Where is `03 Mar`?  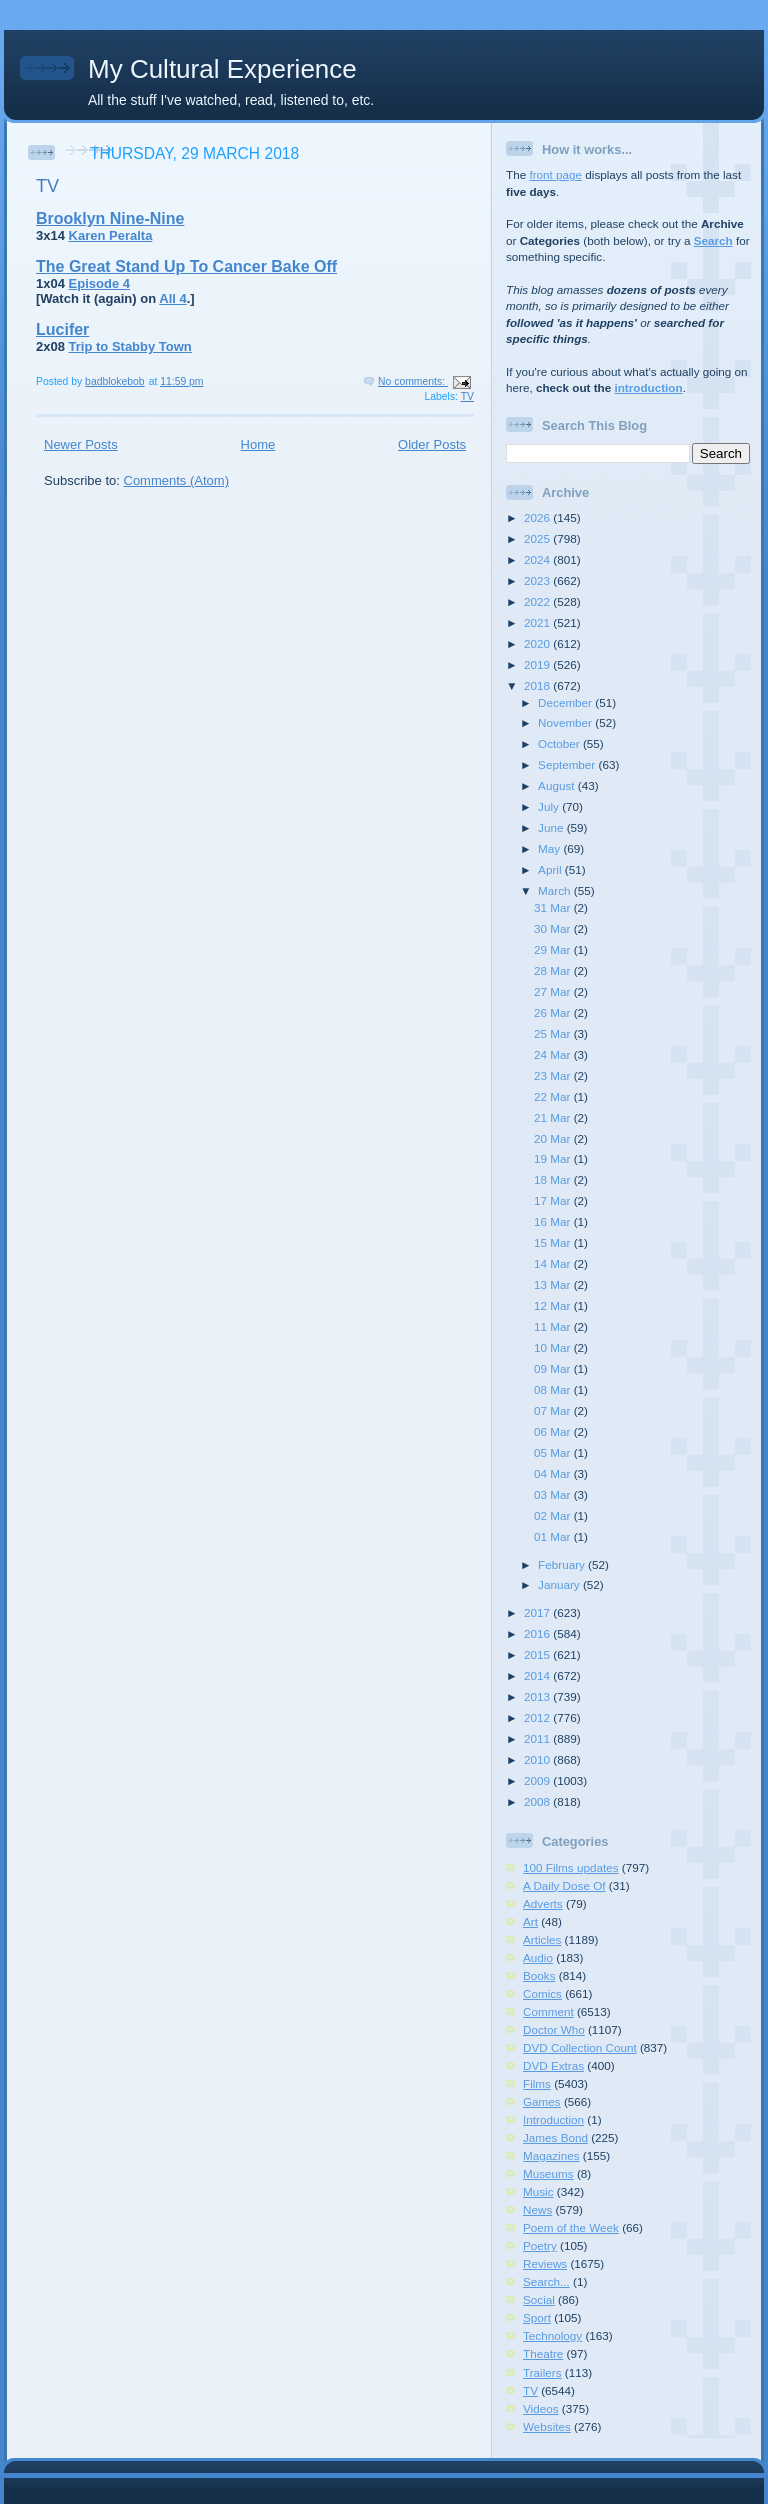 03 Mar is located at coordinates (554, 1494).